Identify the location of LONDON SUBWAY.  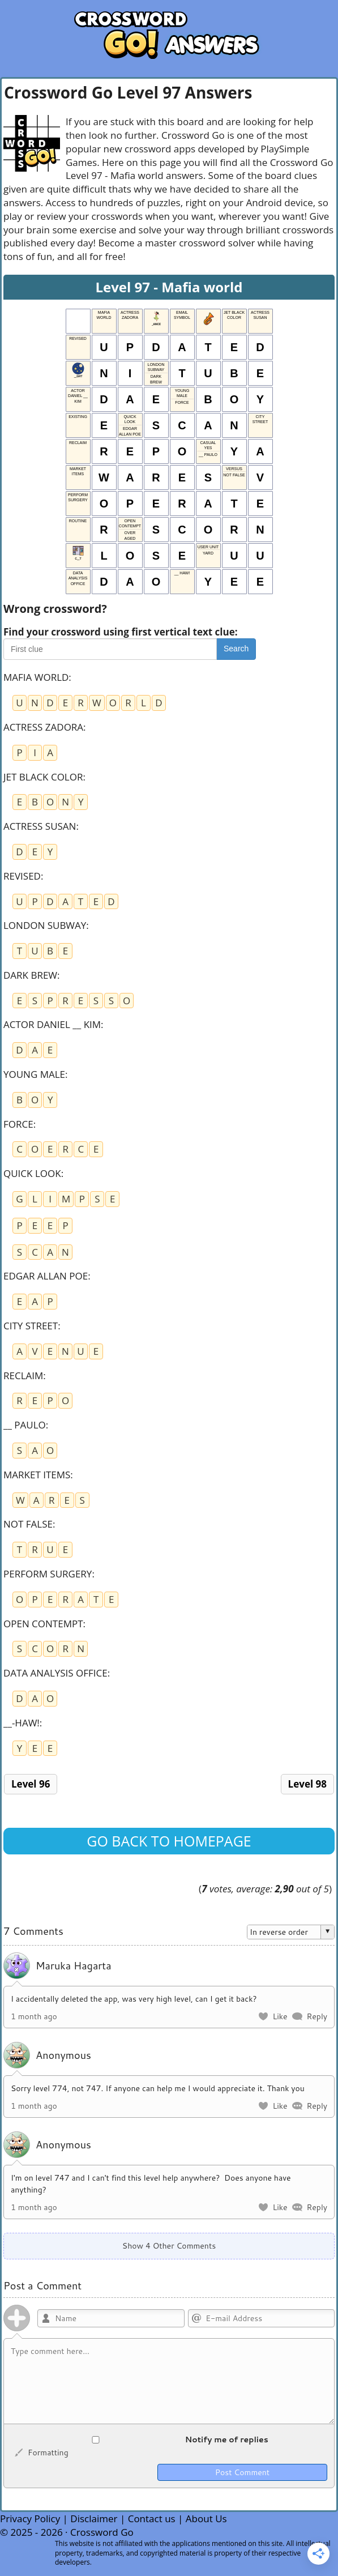
(44, 925).